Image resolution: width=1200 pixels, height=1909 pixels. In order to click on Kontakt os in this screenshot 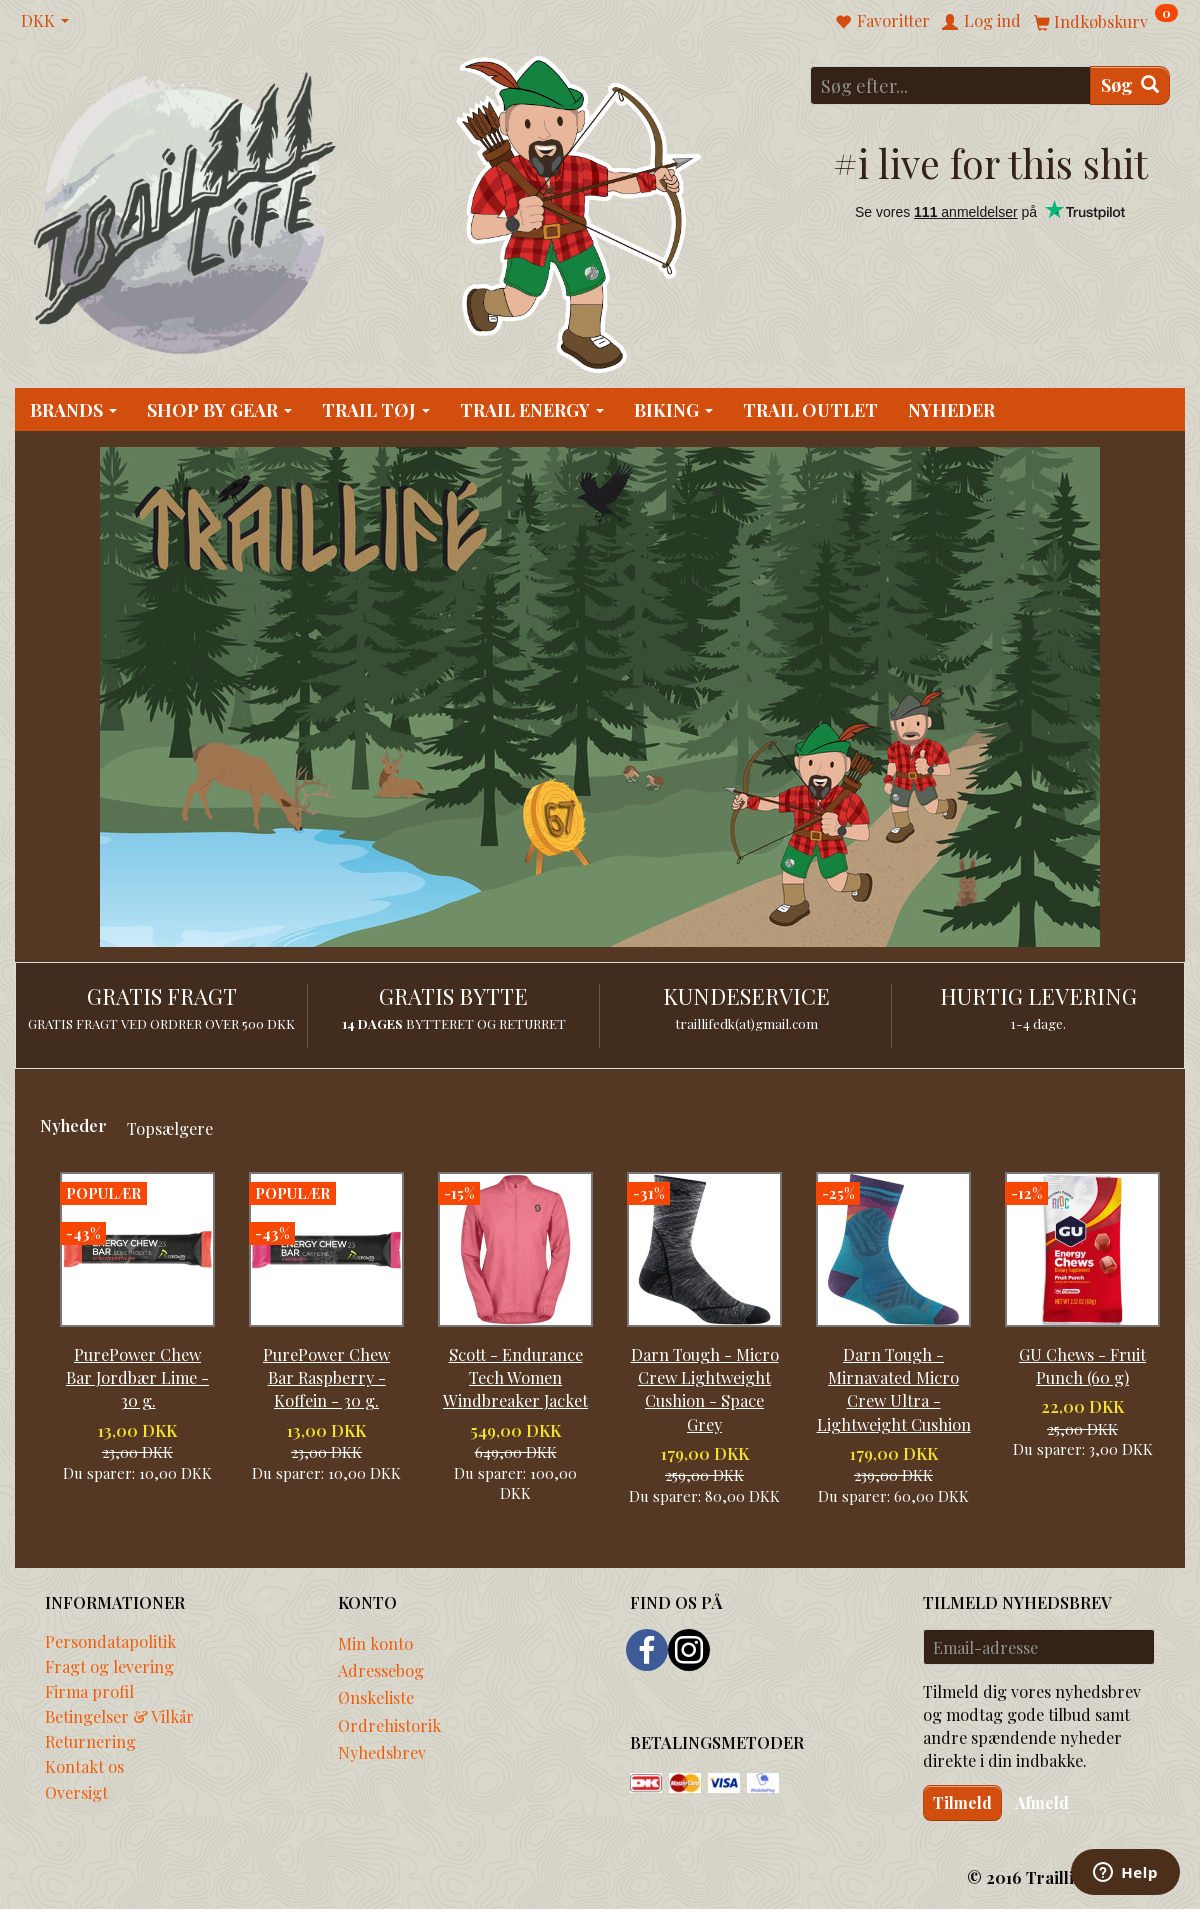, I will do `click(84, 1766)`.